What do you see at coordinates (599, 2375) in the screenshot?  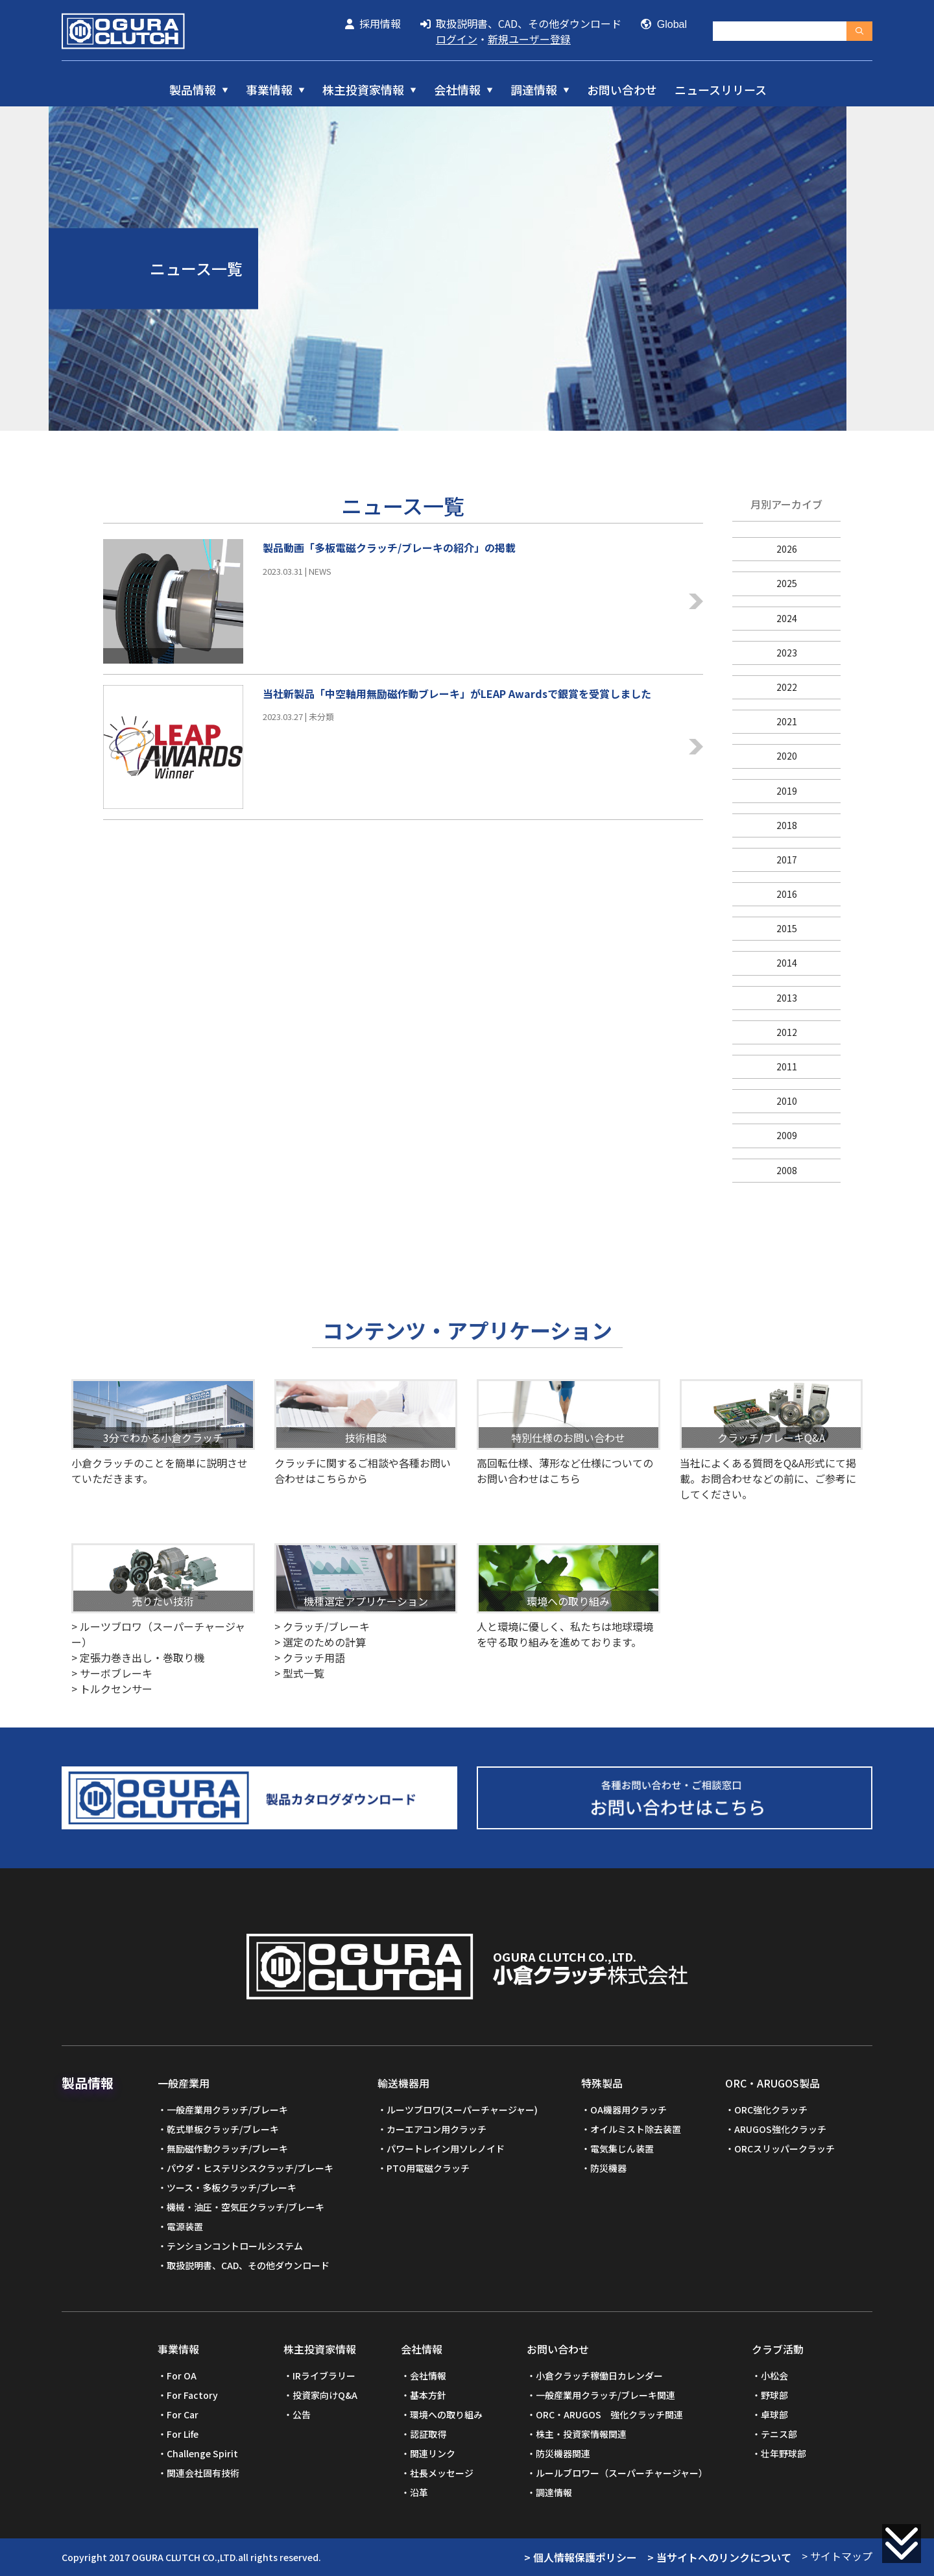 I see `小倉クラッチ稼働日カレンダー` at bounding box center [599, 2375].